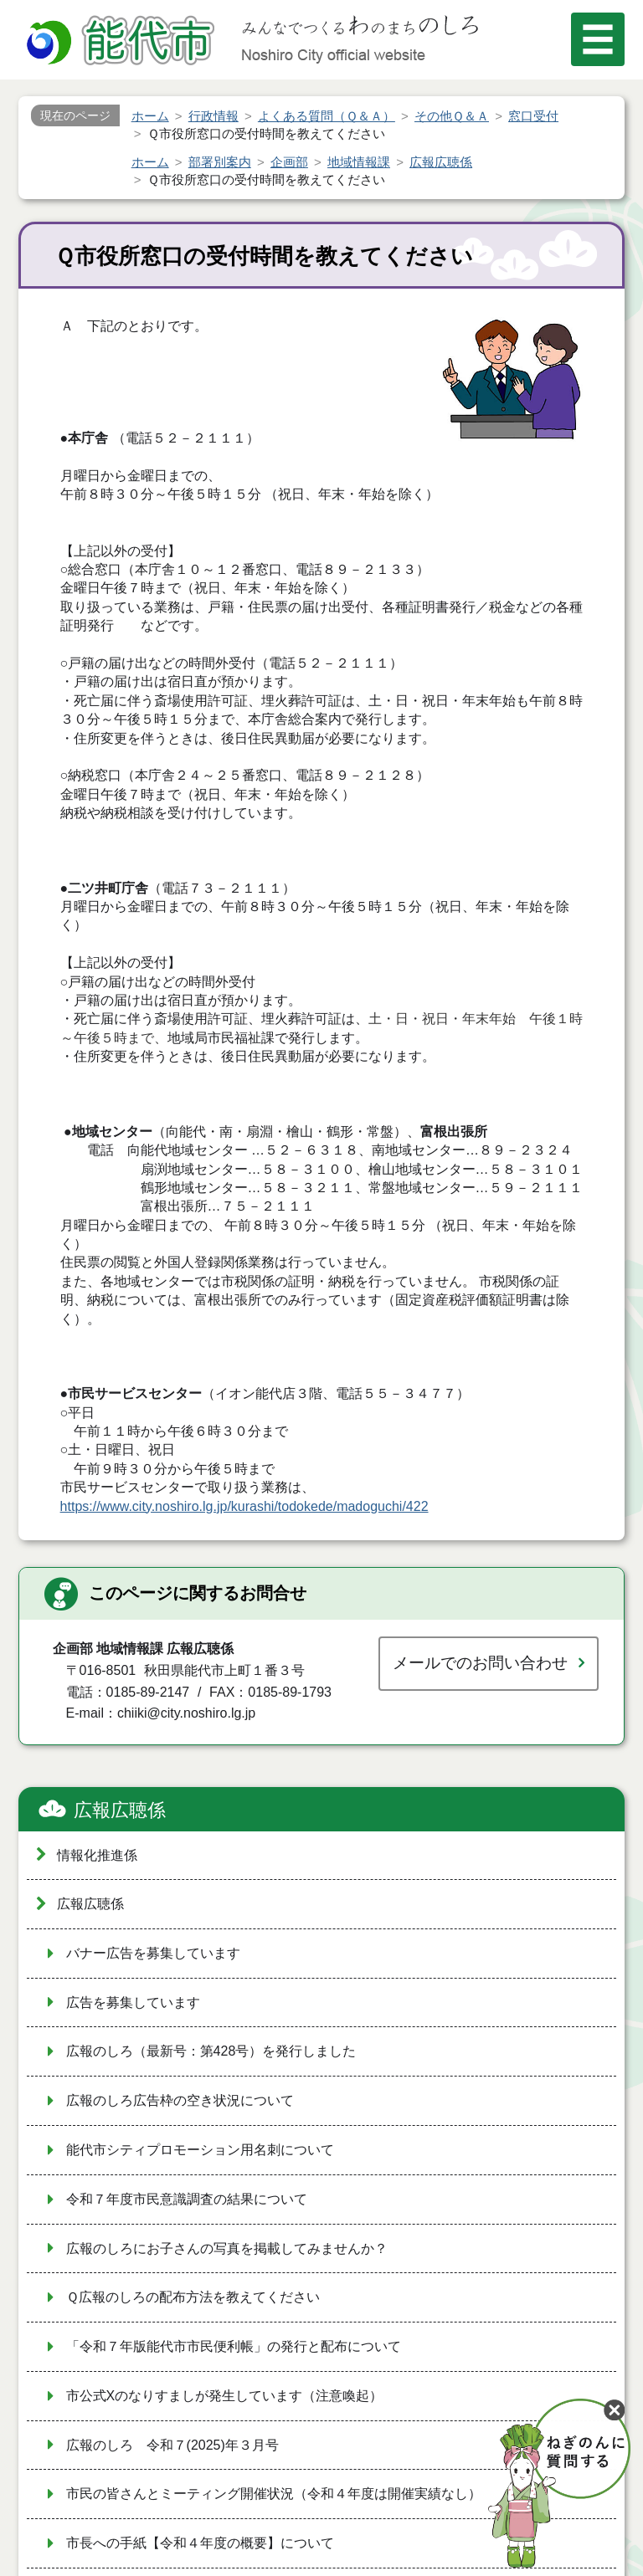  I want to click on Ｑ広報のしろの配布方法を教えてください, so click(193, 2297).